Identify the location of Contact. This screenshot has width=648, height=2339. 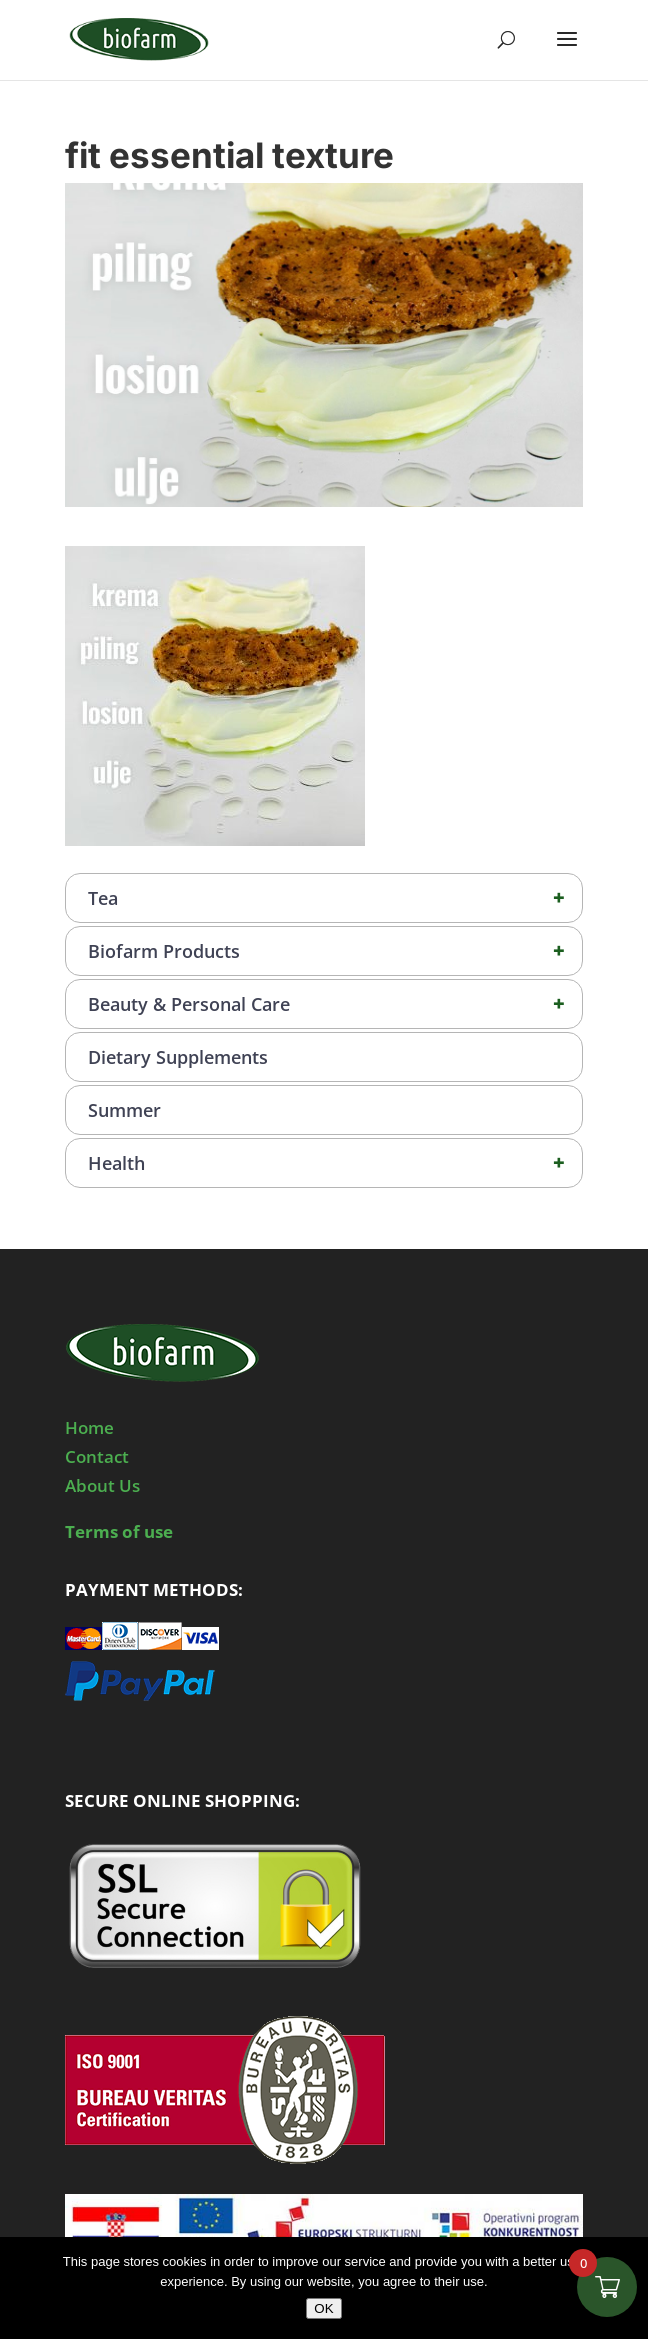
(97, 1456).